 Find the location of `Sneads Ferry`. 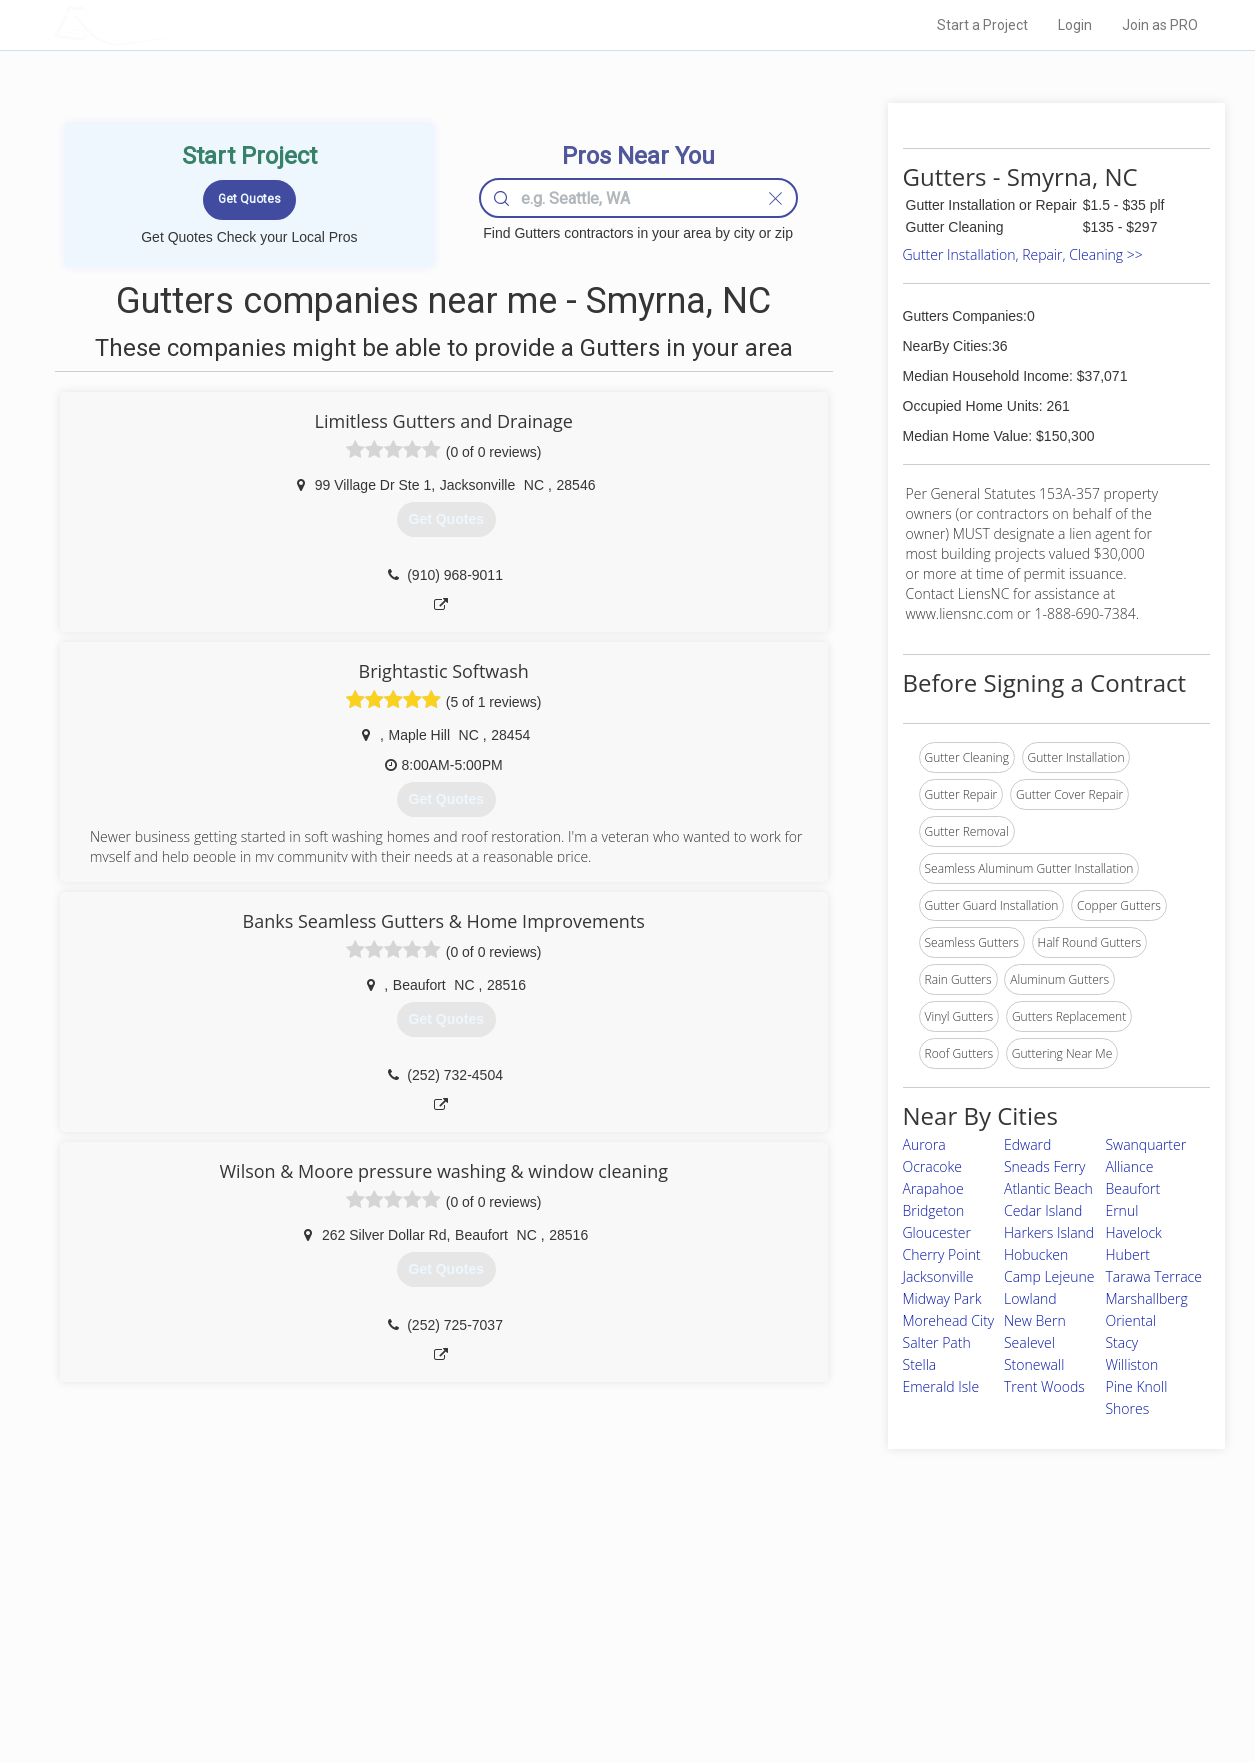

Sneads Ferry is located at coordinates (1045, 1166).